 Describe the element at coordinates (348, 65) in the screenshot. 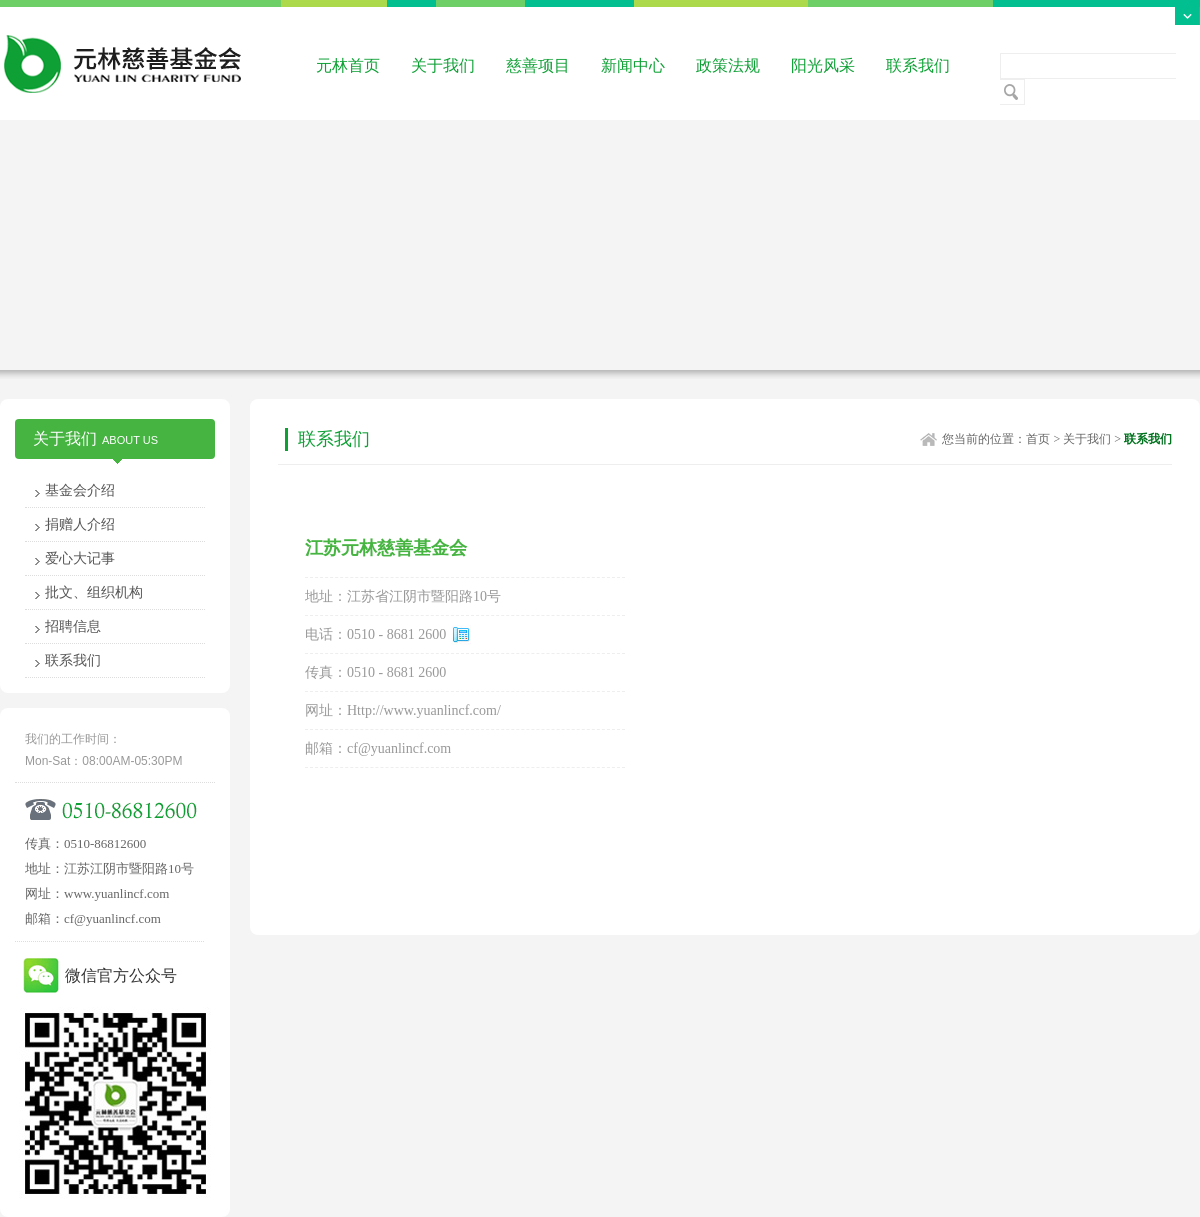

I see `元林首页` at that location.